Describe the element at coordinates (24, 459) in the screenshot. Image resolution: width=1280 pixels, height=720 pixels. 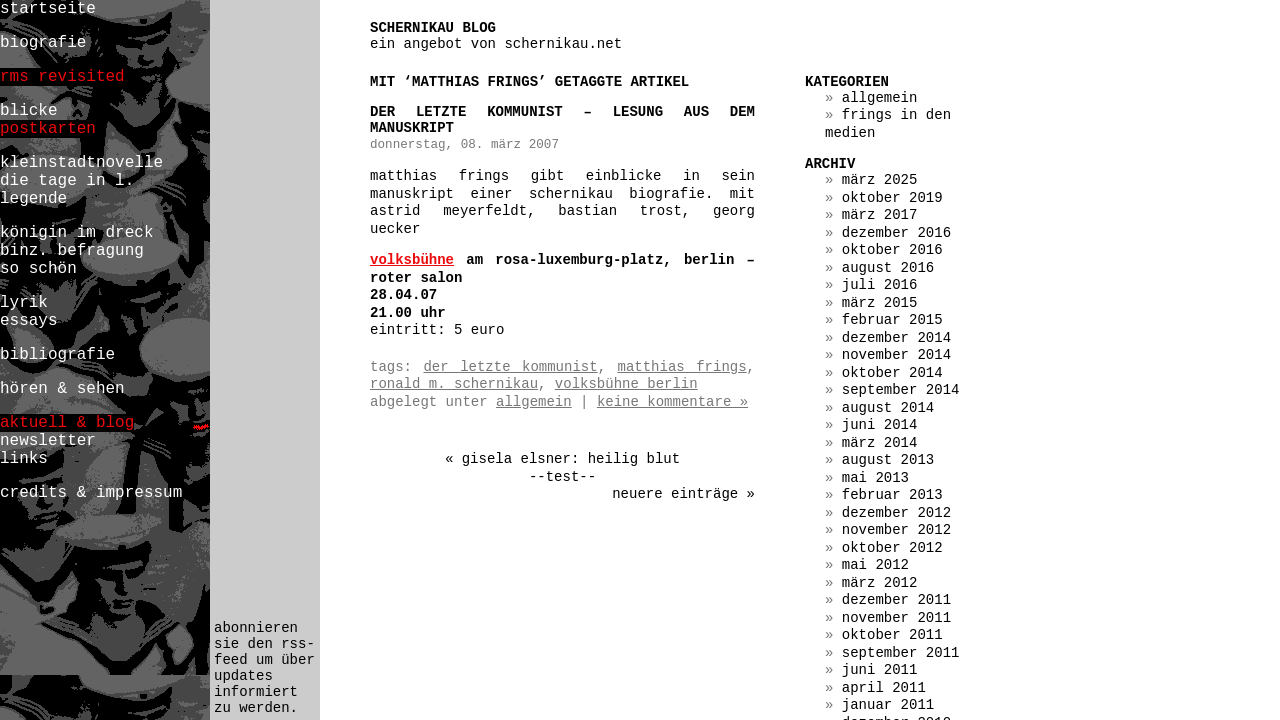
I see `links` at that location.